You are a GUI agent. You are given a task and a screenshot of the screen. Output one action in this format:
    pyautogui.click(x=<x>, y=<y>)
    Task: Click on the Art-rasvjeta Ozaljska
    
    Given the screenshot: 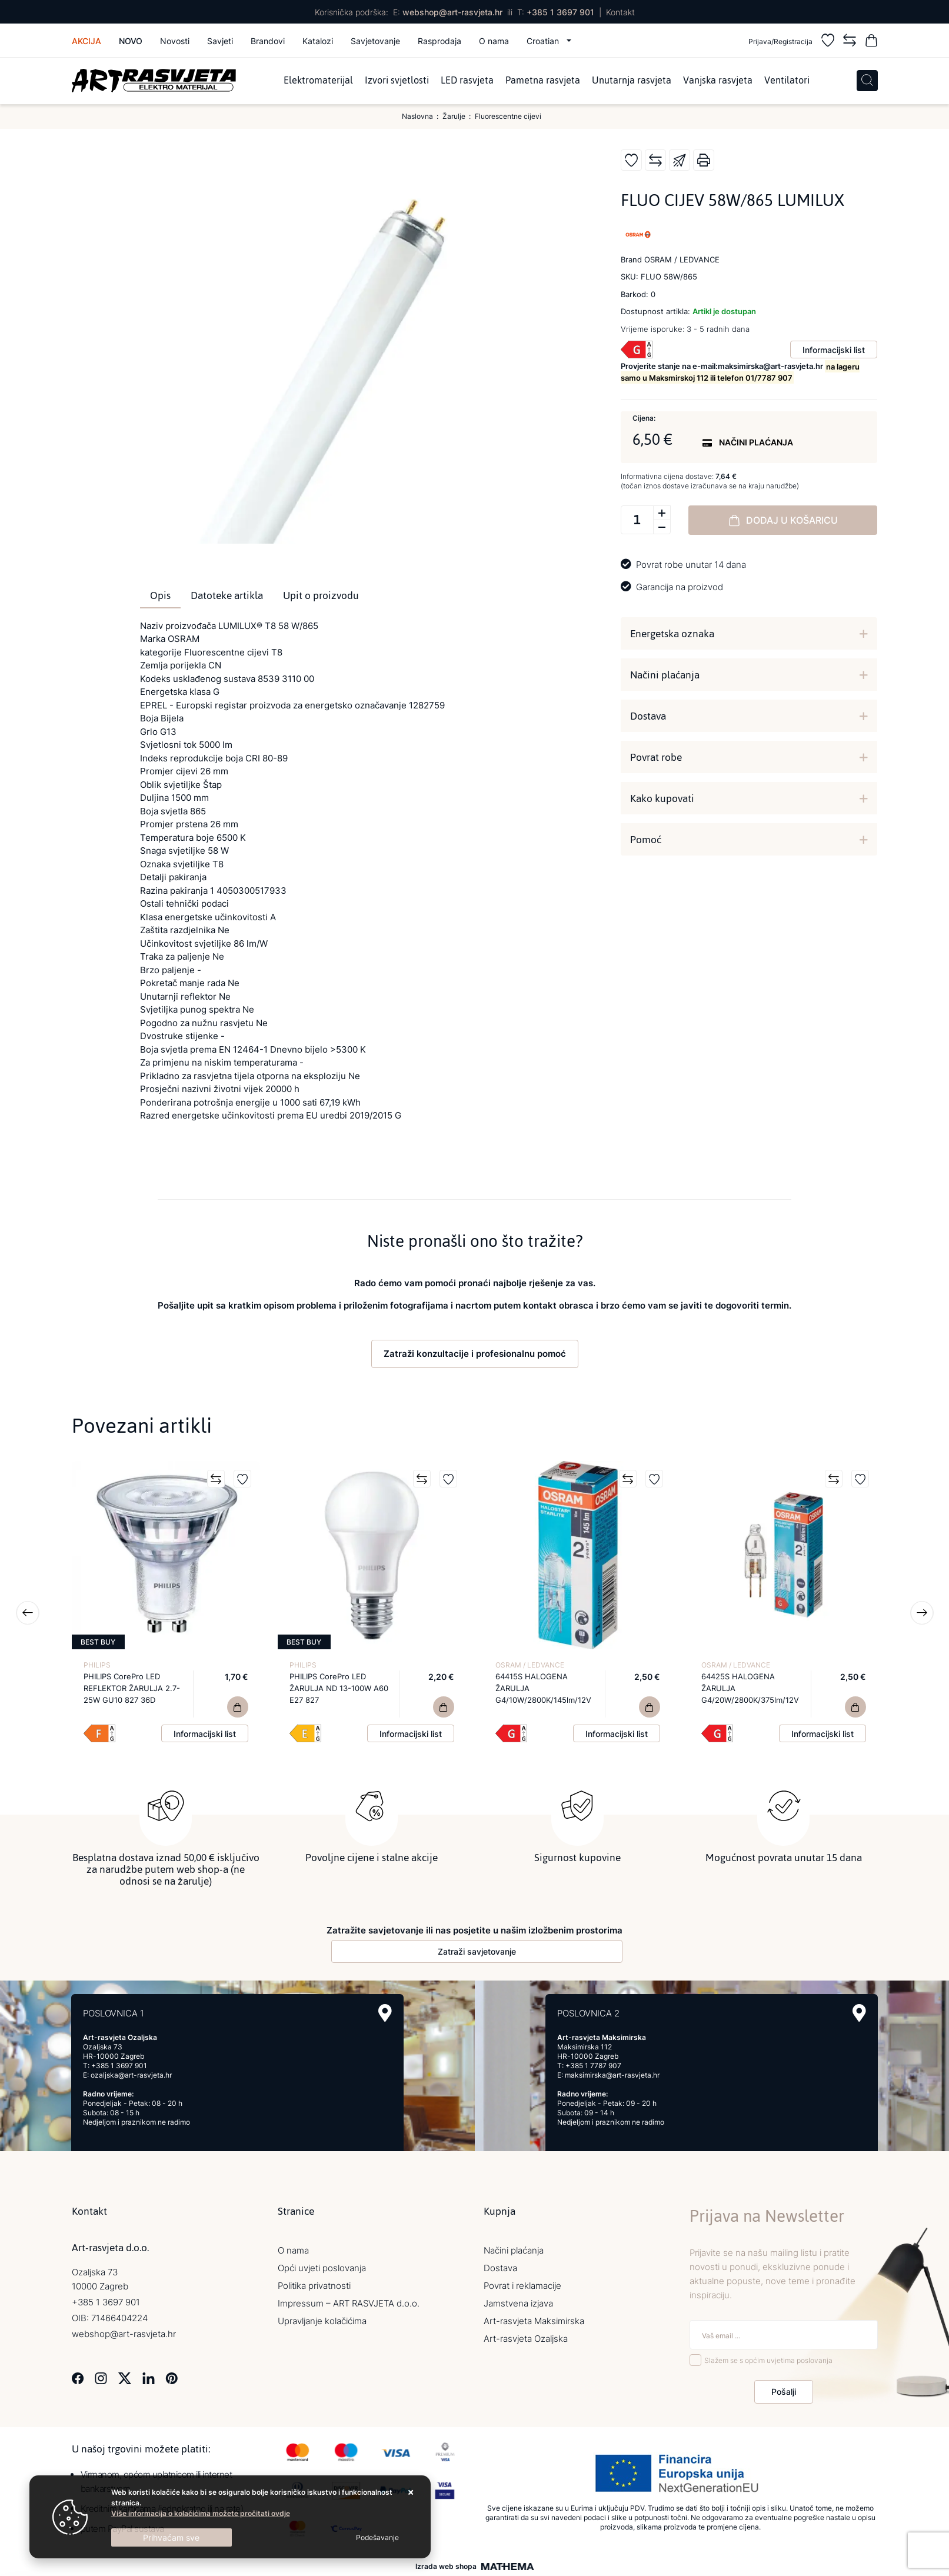 What is the action you would take?
    pyautogui.click(x=526, y=2338)
    